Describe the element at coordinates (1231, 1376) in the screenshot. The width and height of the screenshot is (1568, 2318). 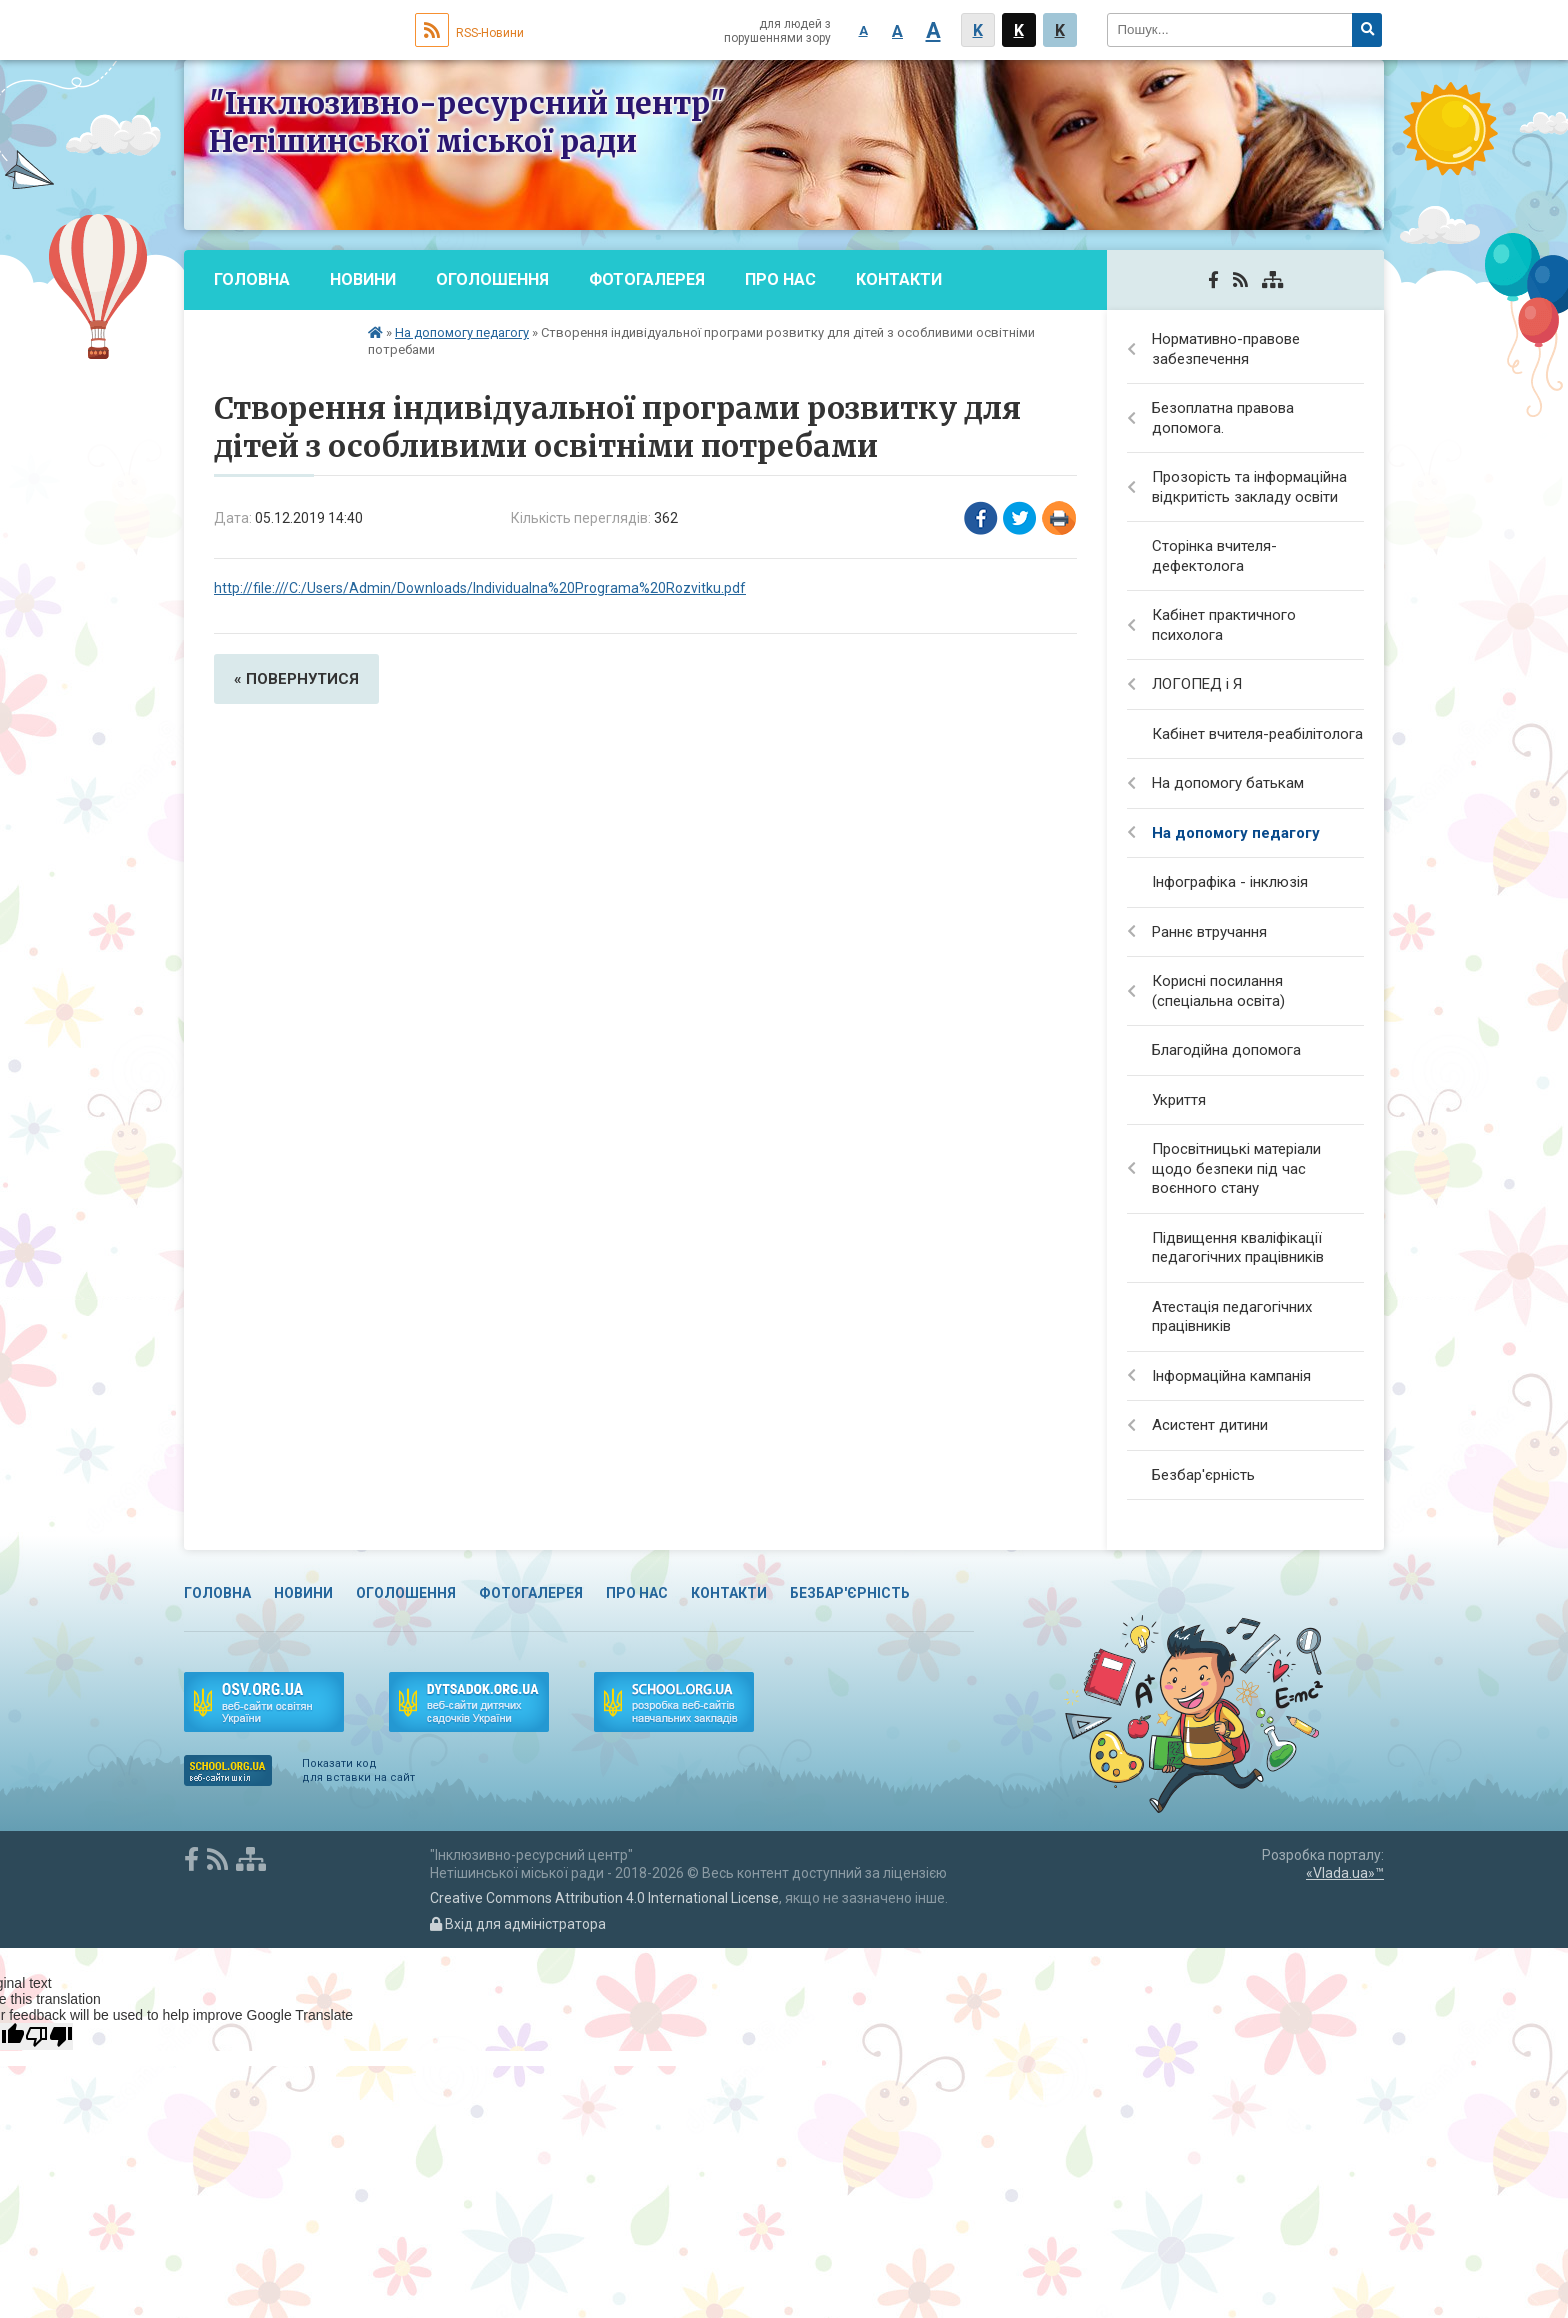
I see `Інформаційна кампанія` at that location.